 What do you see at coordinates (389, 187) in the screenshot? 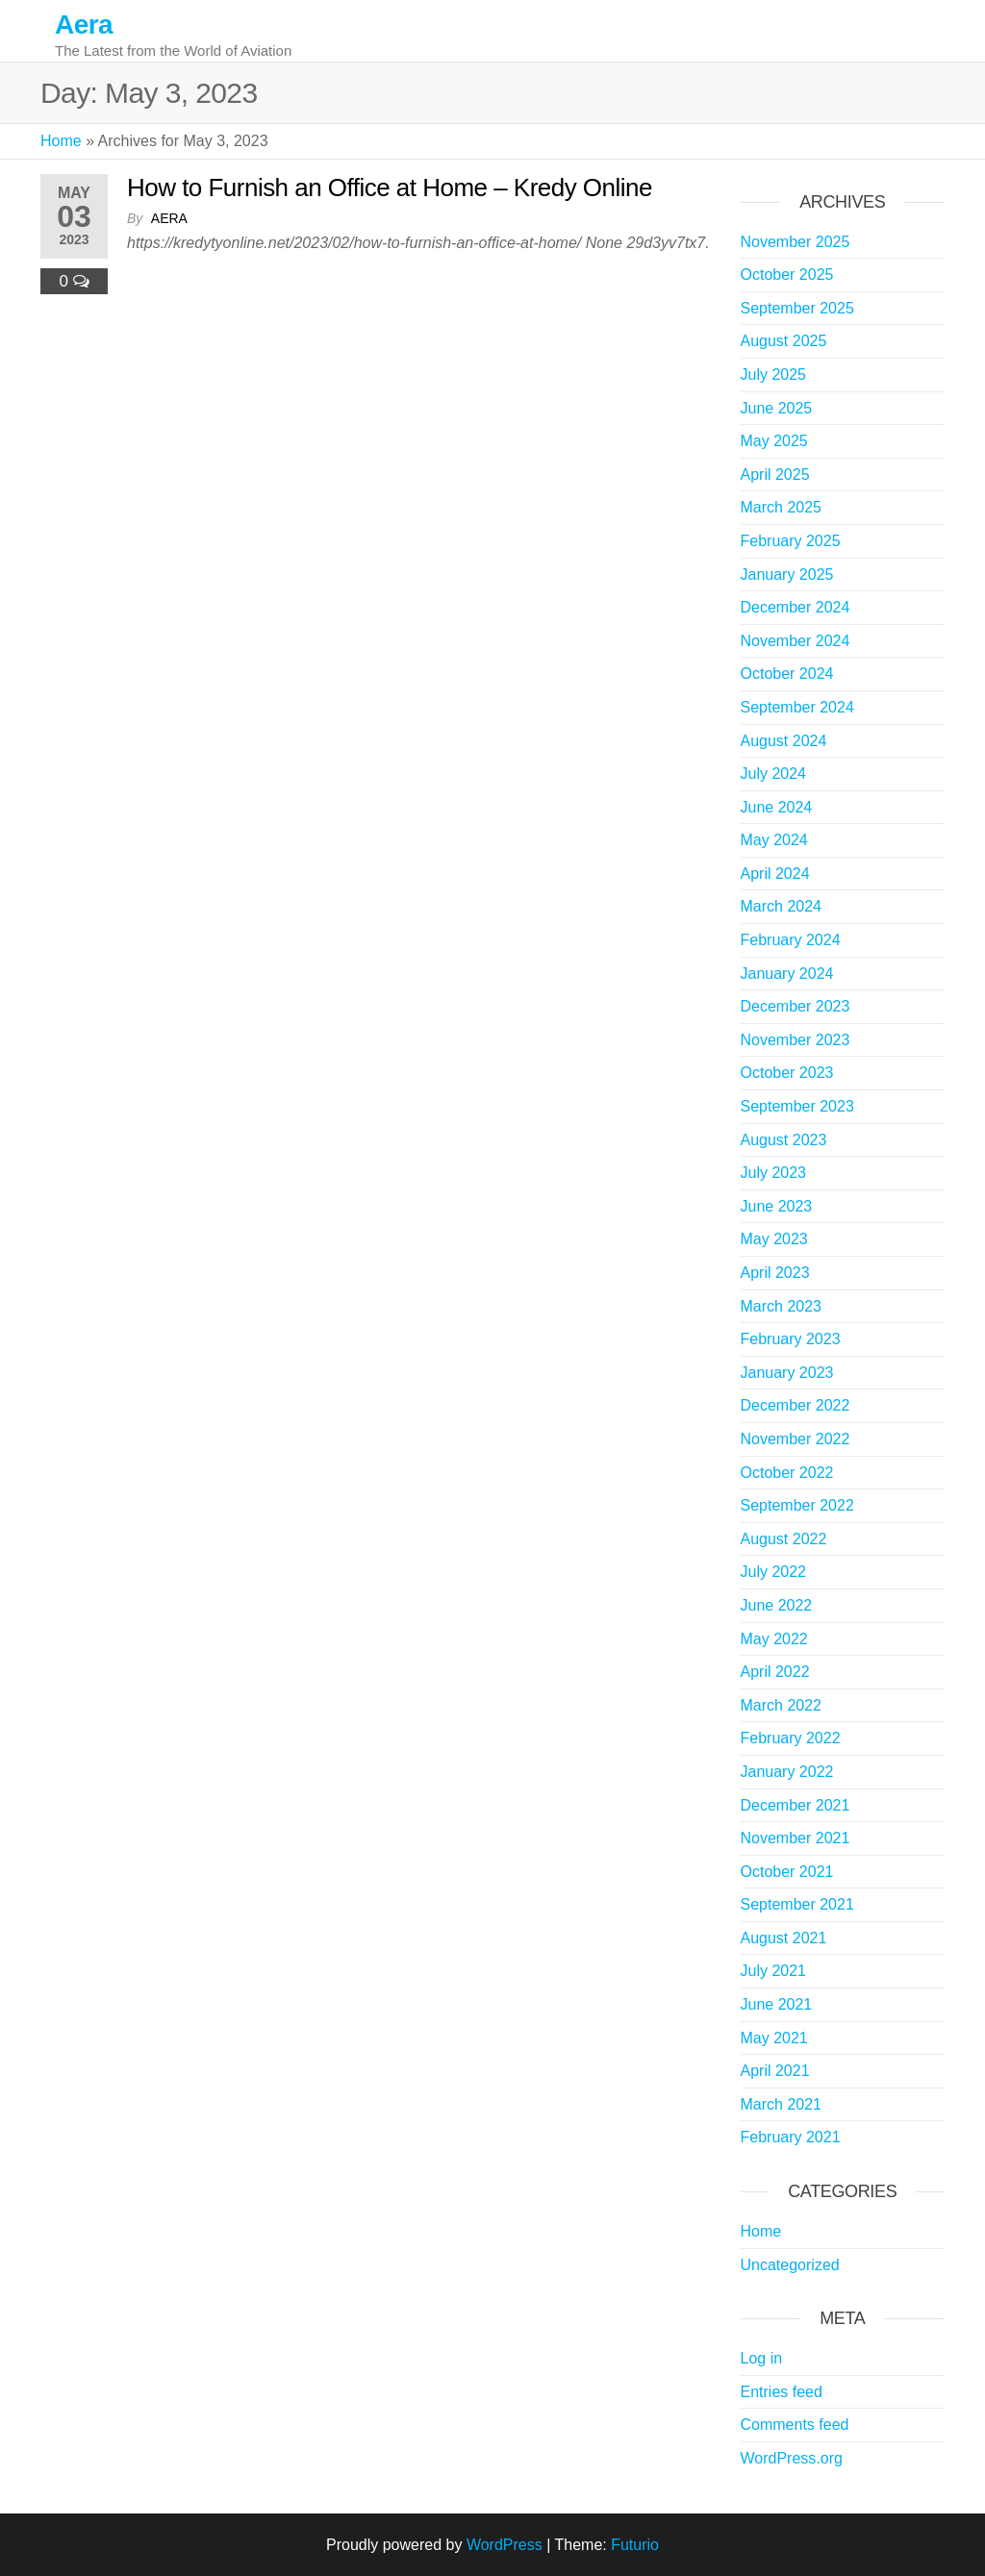
I see `How to Furnish an Office at Home – Kredy Online` at bounding box center [389, 187].